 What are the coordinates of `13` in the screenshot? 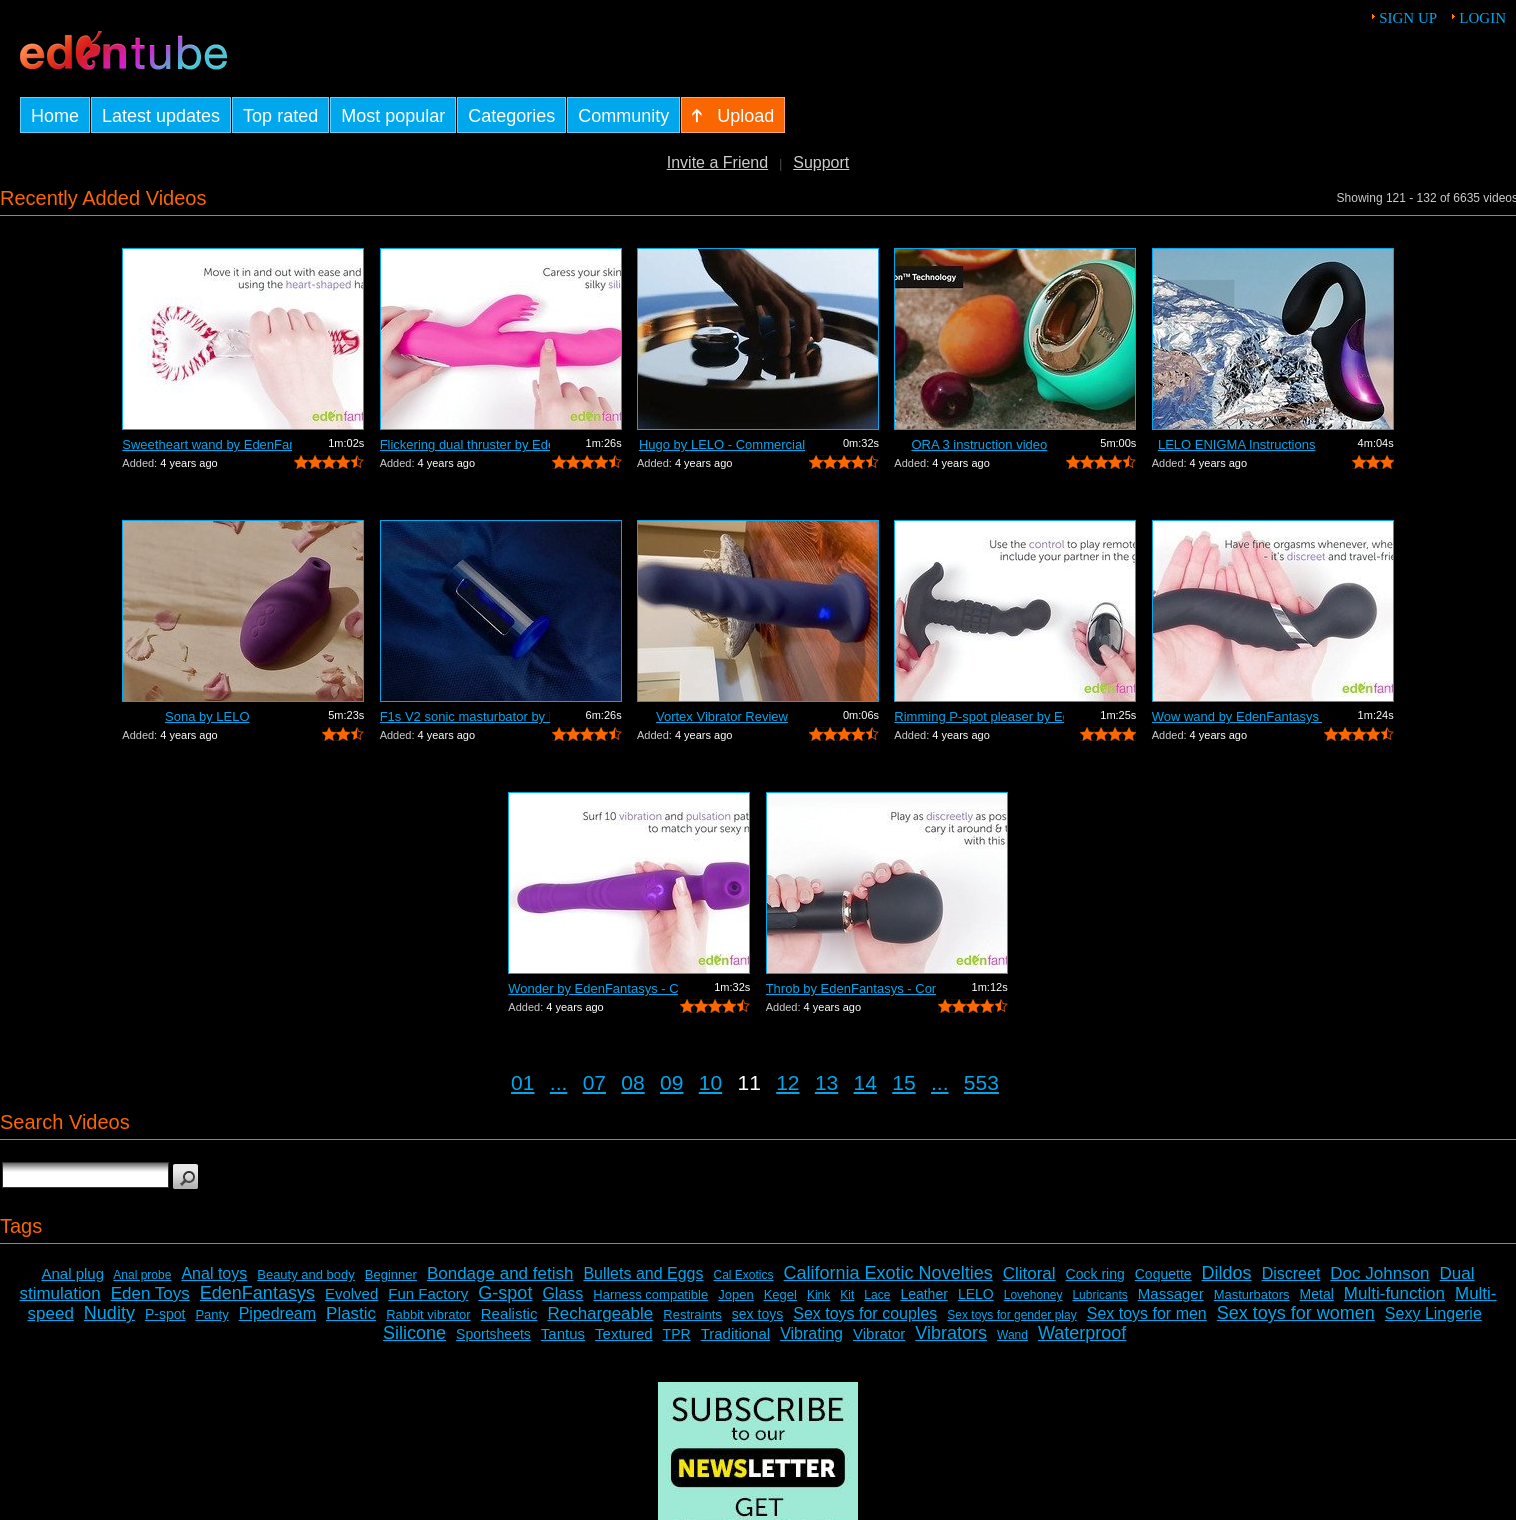 It's located at (826, 1082).